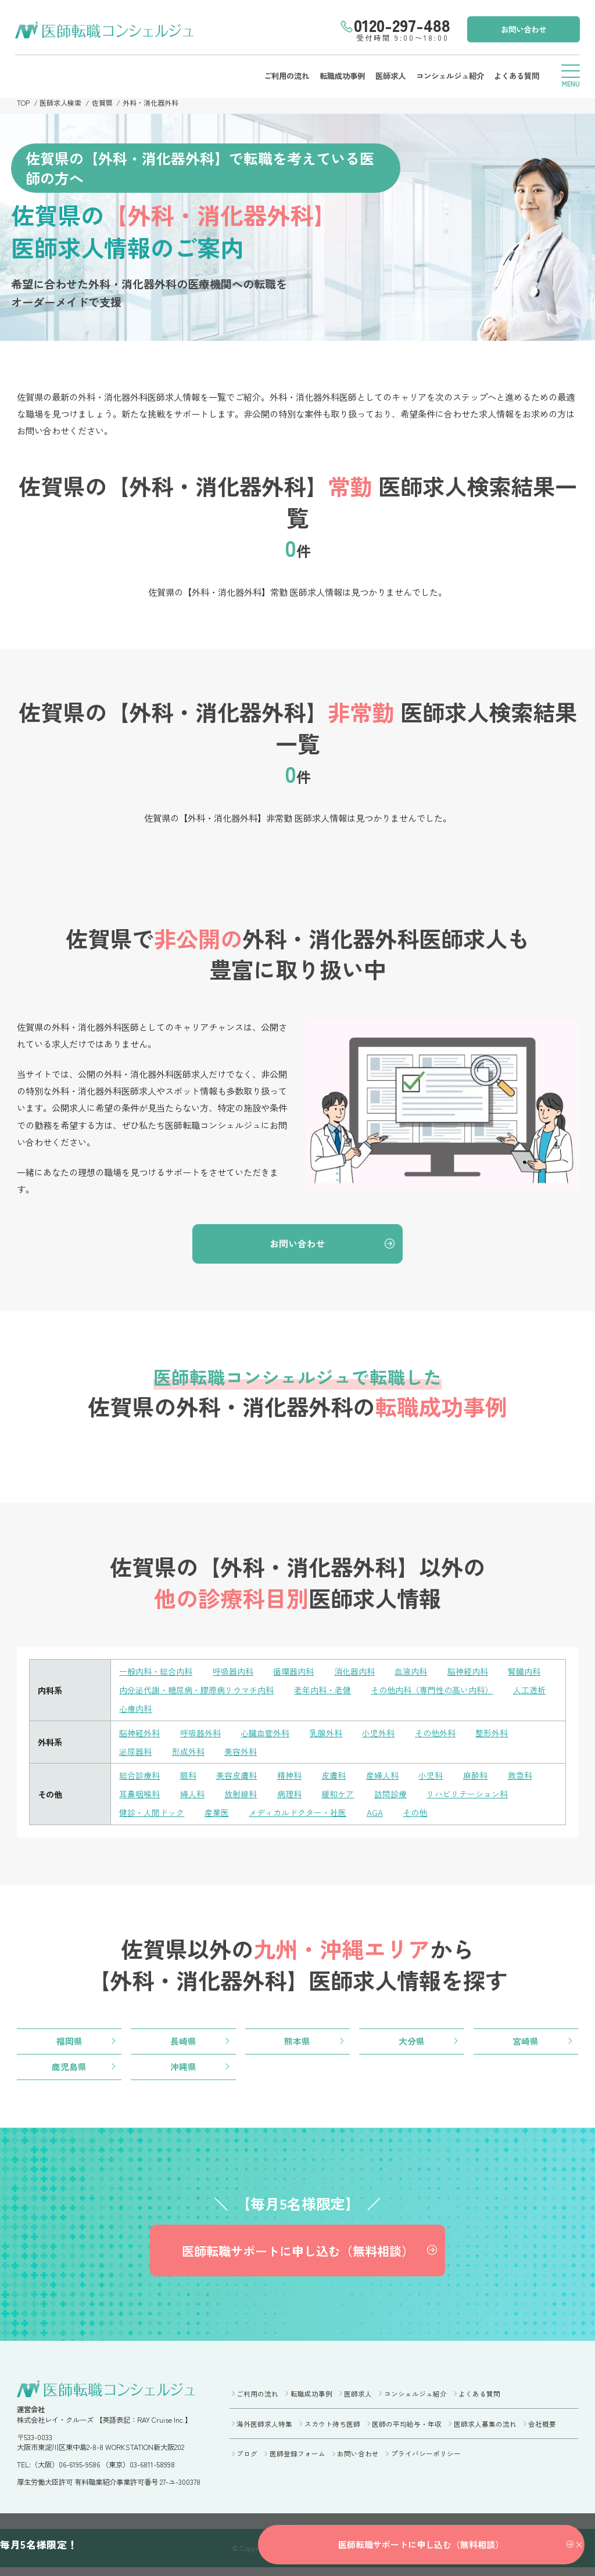 This screenshot has width=595, height=2576. I want to click on ブログ, so click(246, 2458).